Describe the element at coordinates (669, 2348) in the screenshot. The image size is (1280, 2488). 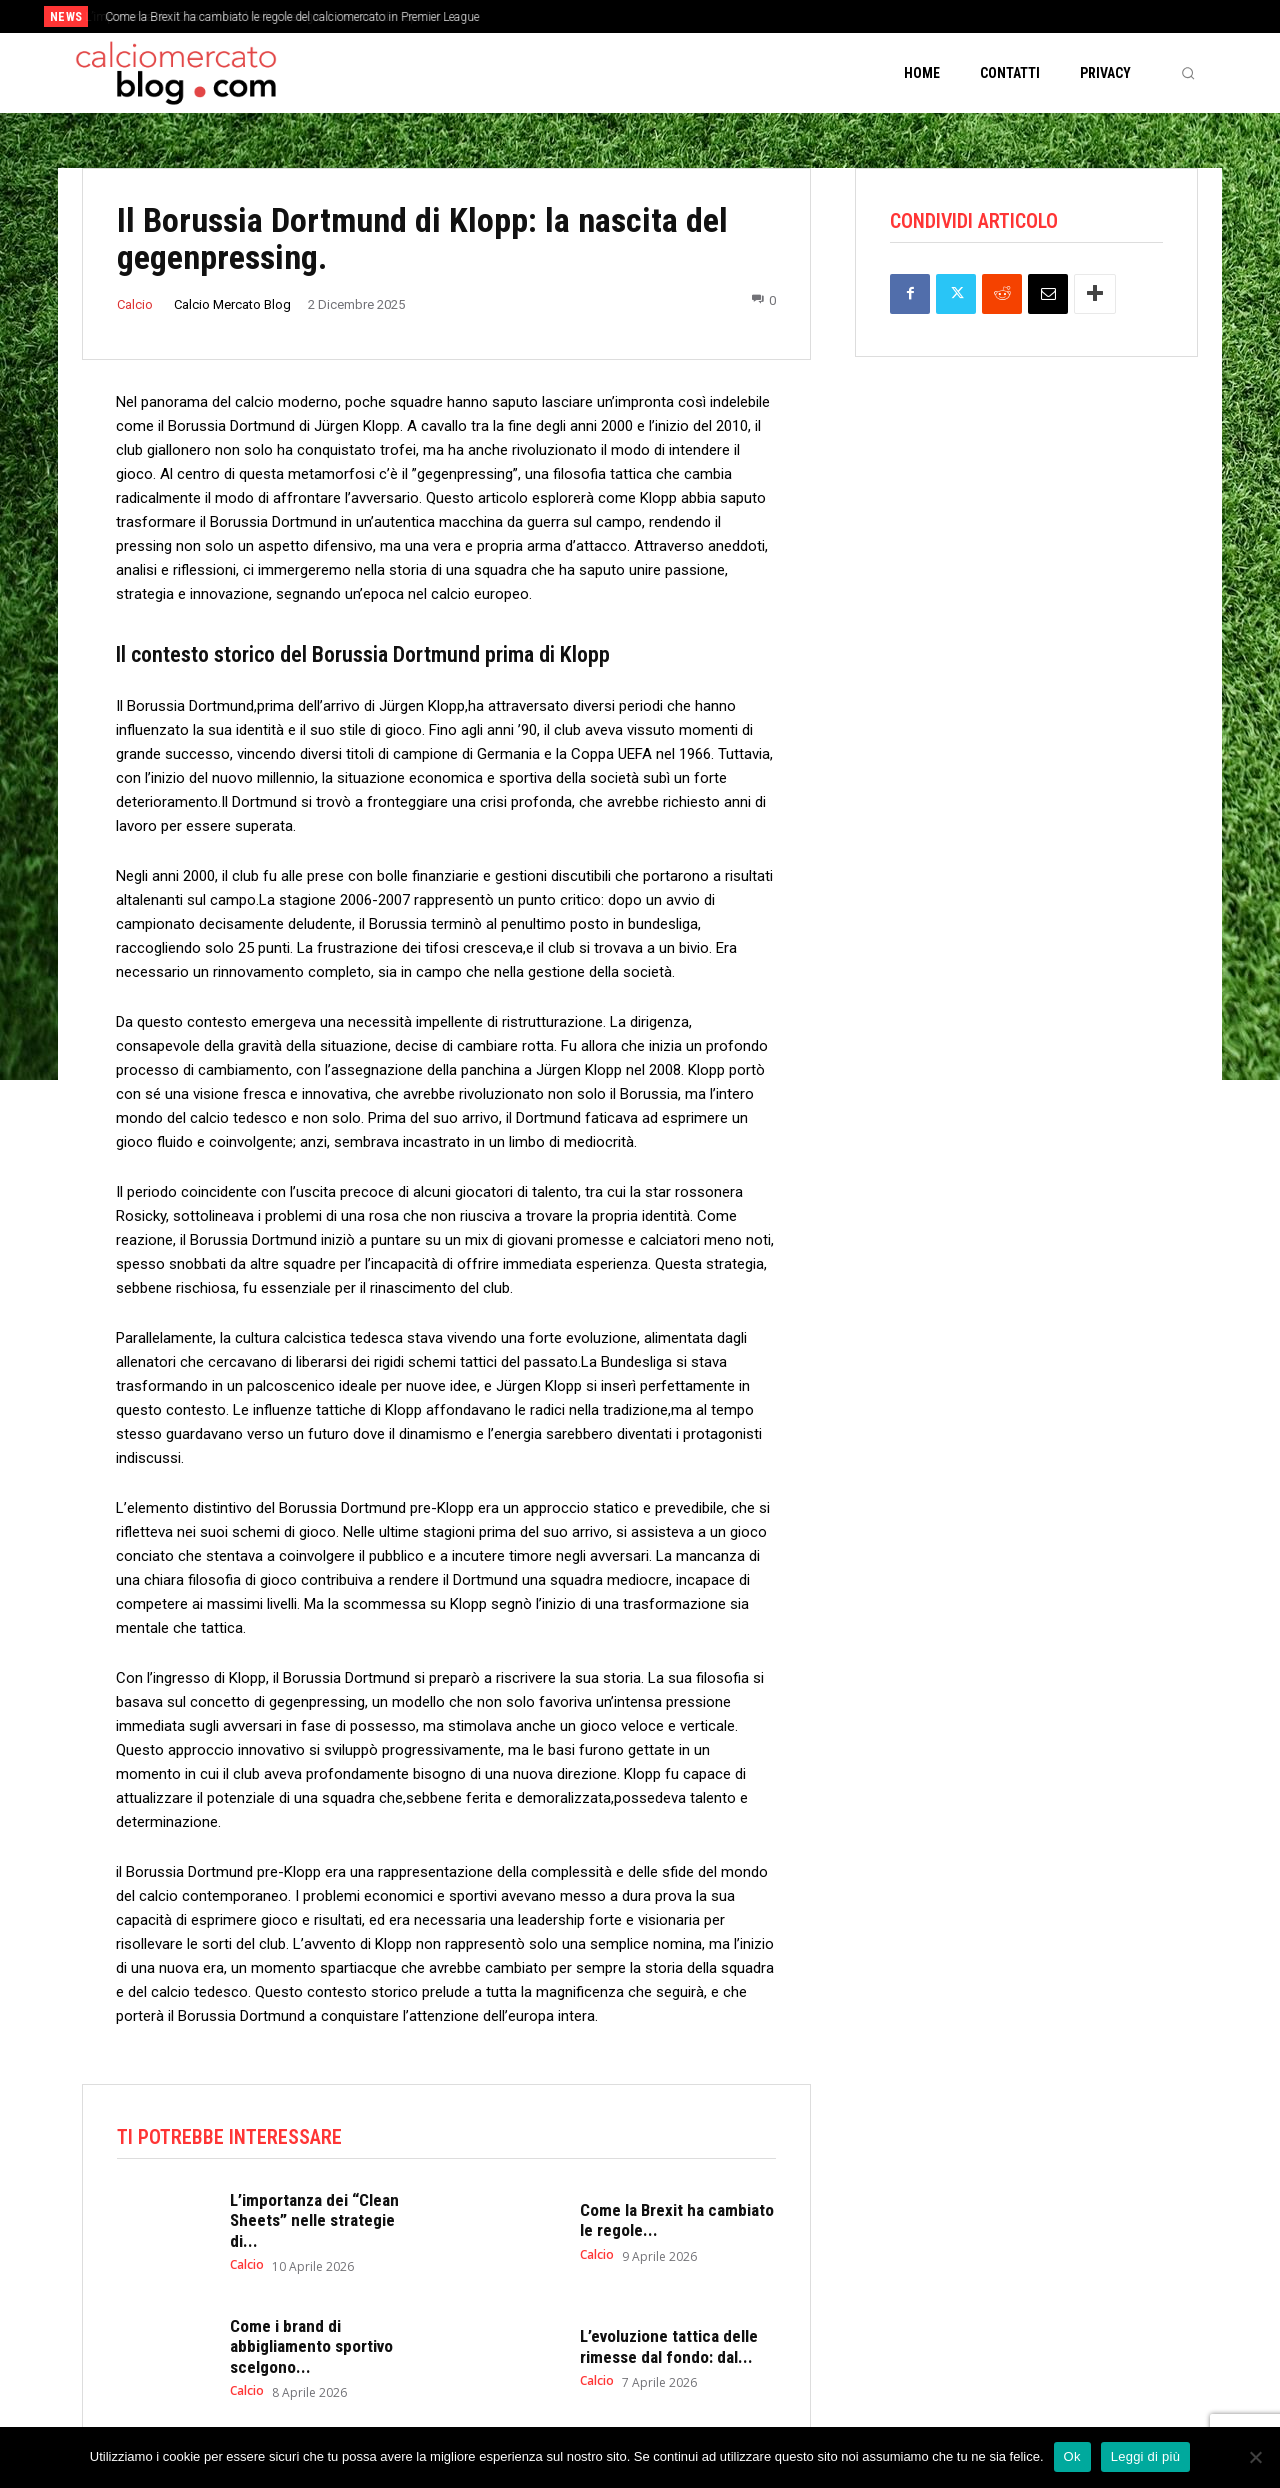
I see `L’evoluzione tattica delle rimesse dal fondo: dal...` at that location.